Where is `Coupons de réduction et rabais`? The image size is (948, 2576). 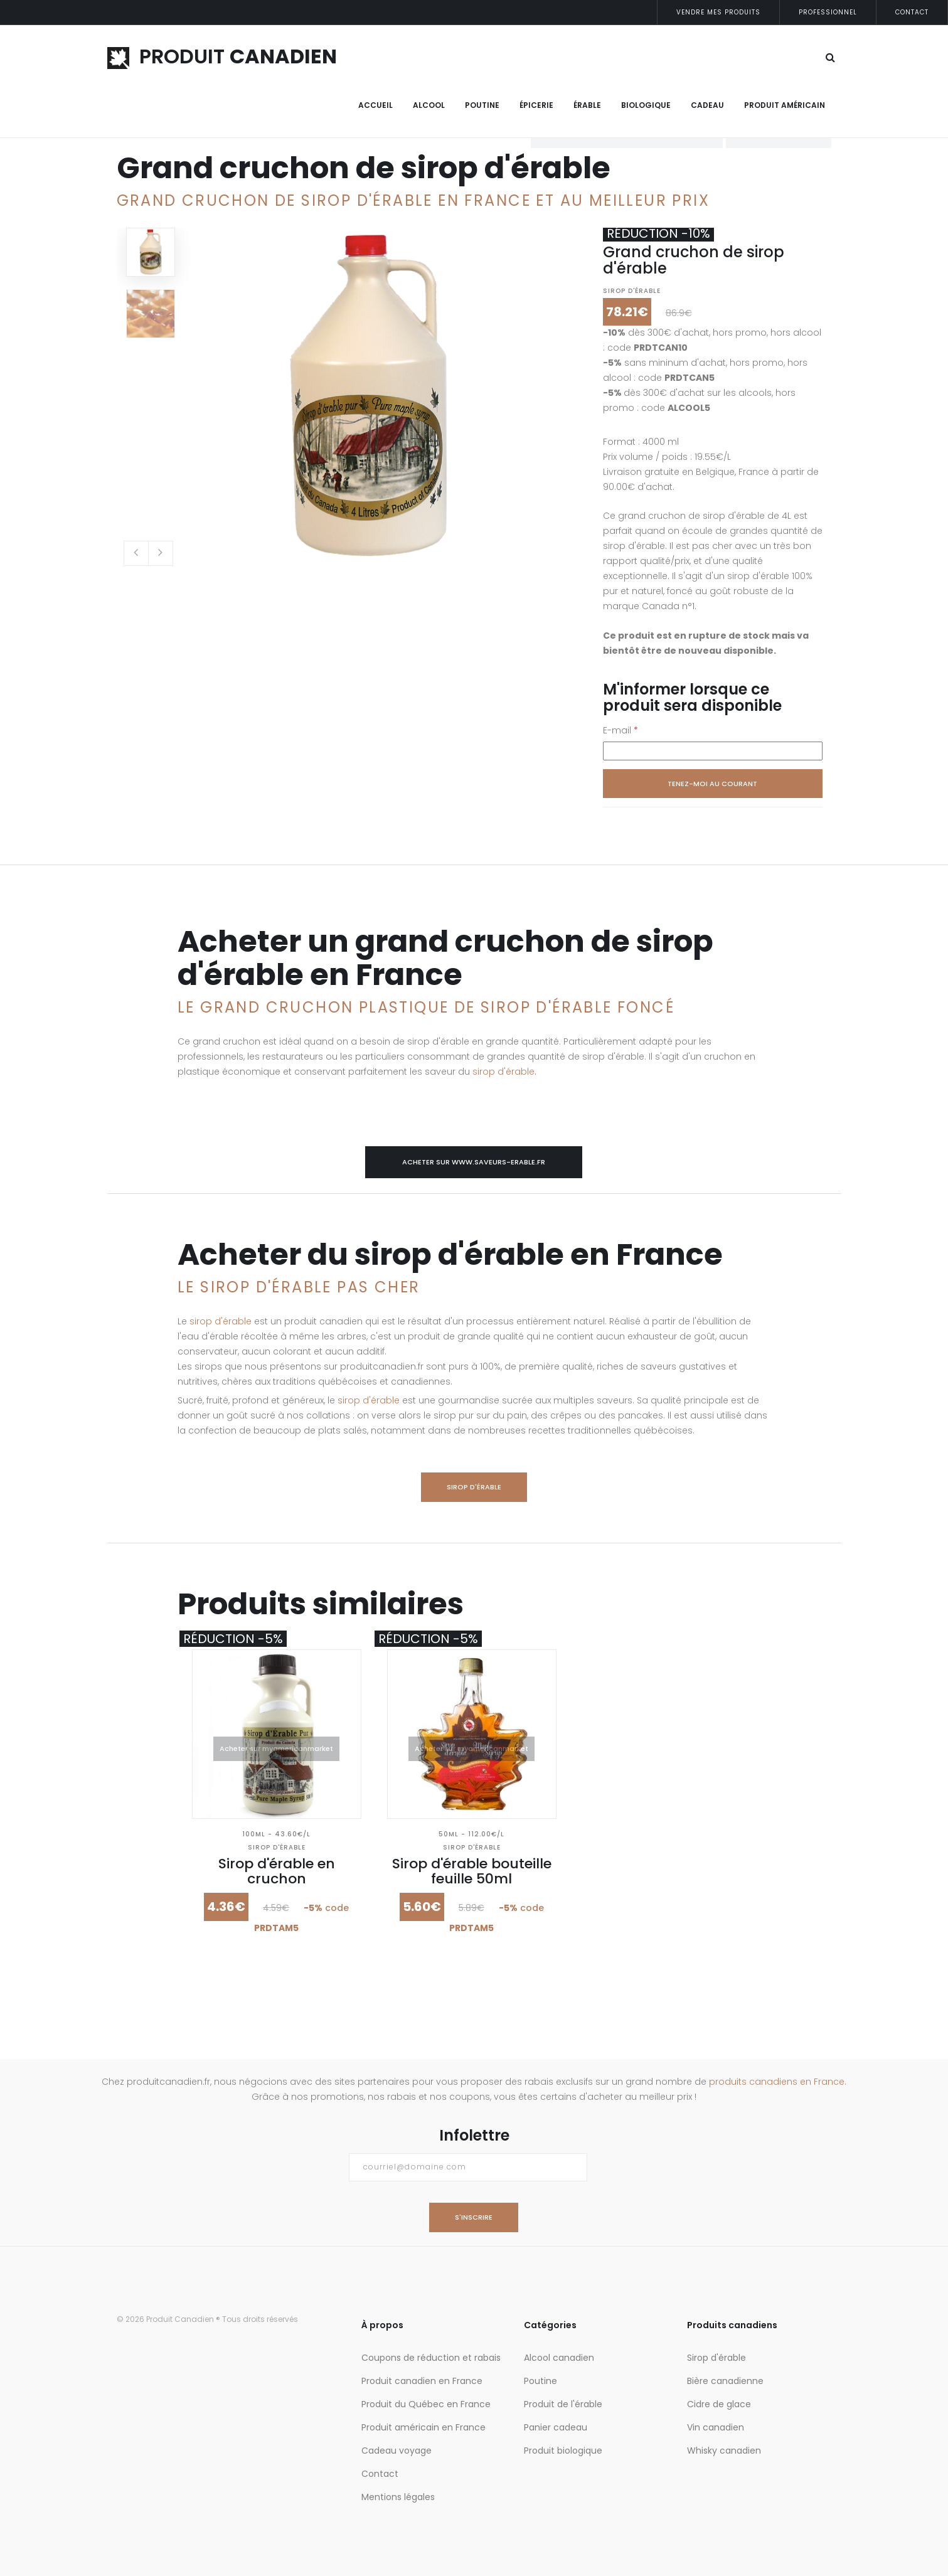
Coupons de réduction et rabais is located at coordinates (431, 2357).